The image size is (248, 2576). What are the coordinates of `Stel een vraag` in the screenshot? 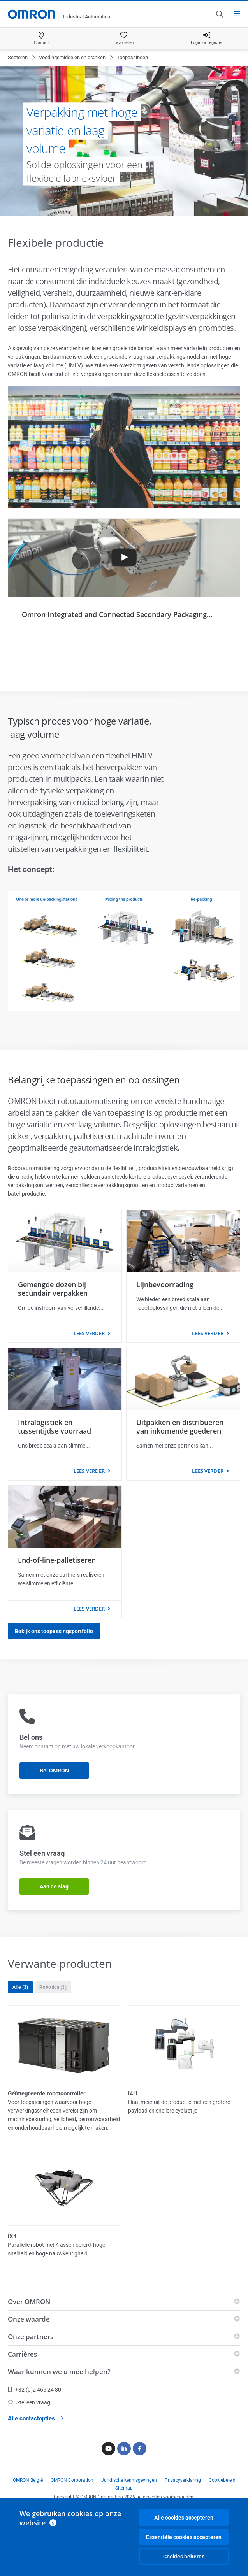 It's located at (29, 2402).